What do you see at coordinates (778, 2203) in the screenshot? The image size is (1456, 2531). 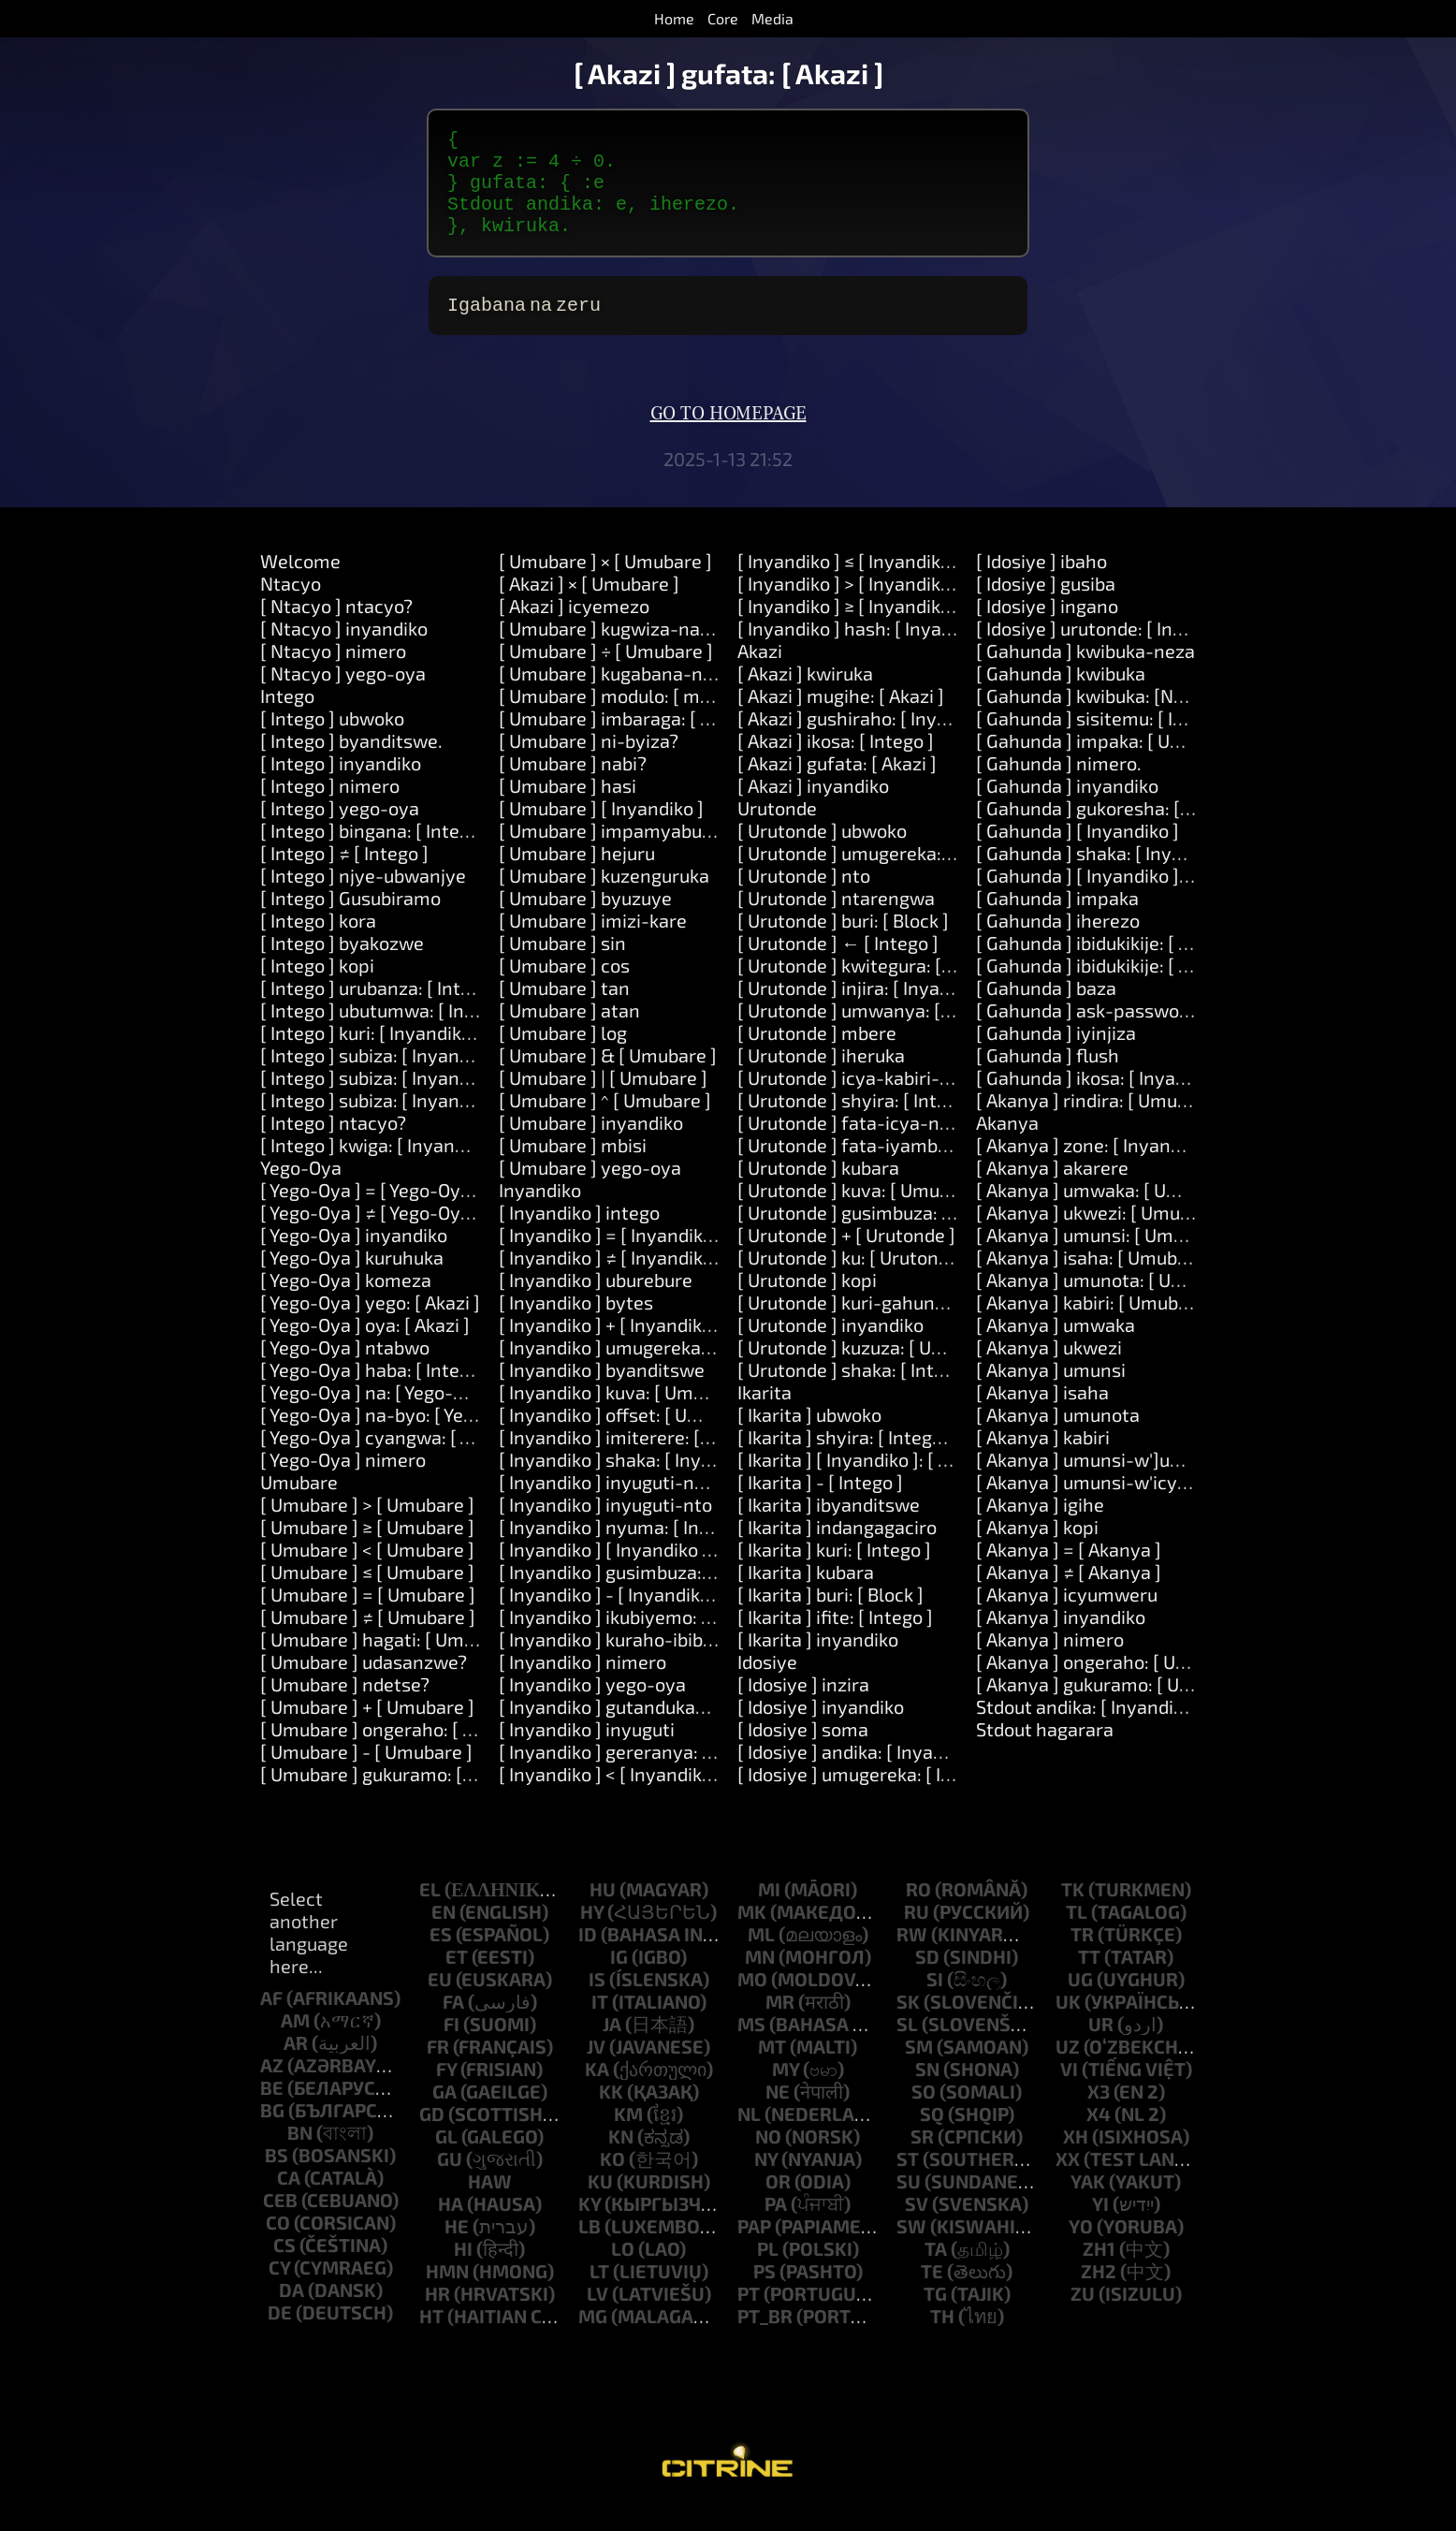 I see `or` at bounding box center [778, 2203].